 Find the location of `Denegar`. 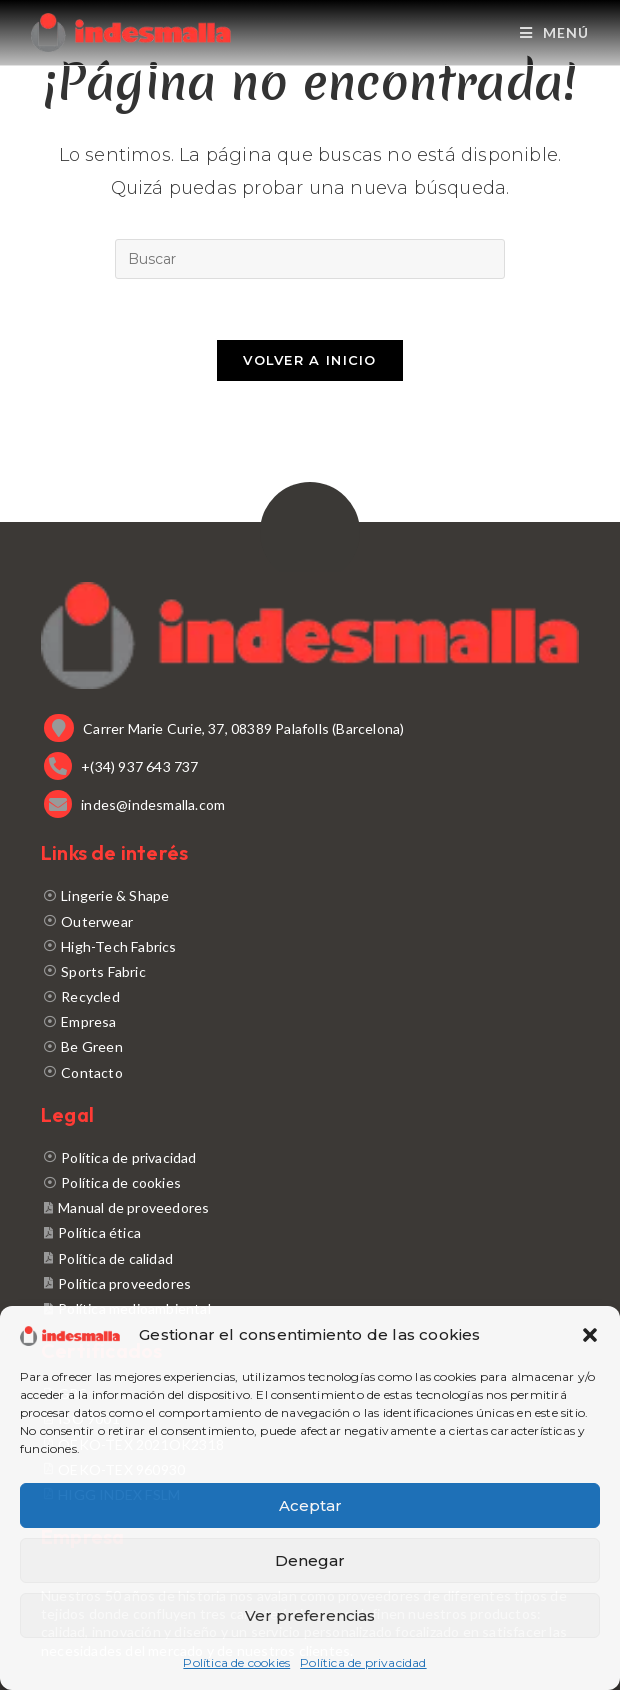

Denegar is located at coordinates (310, 1560).